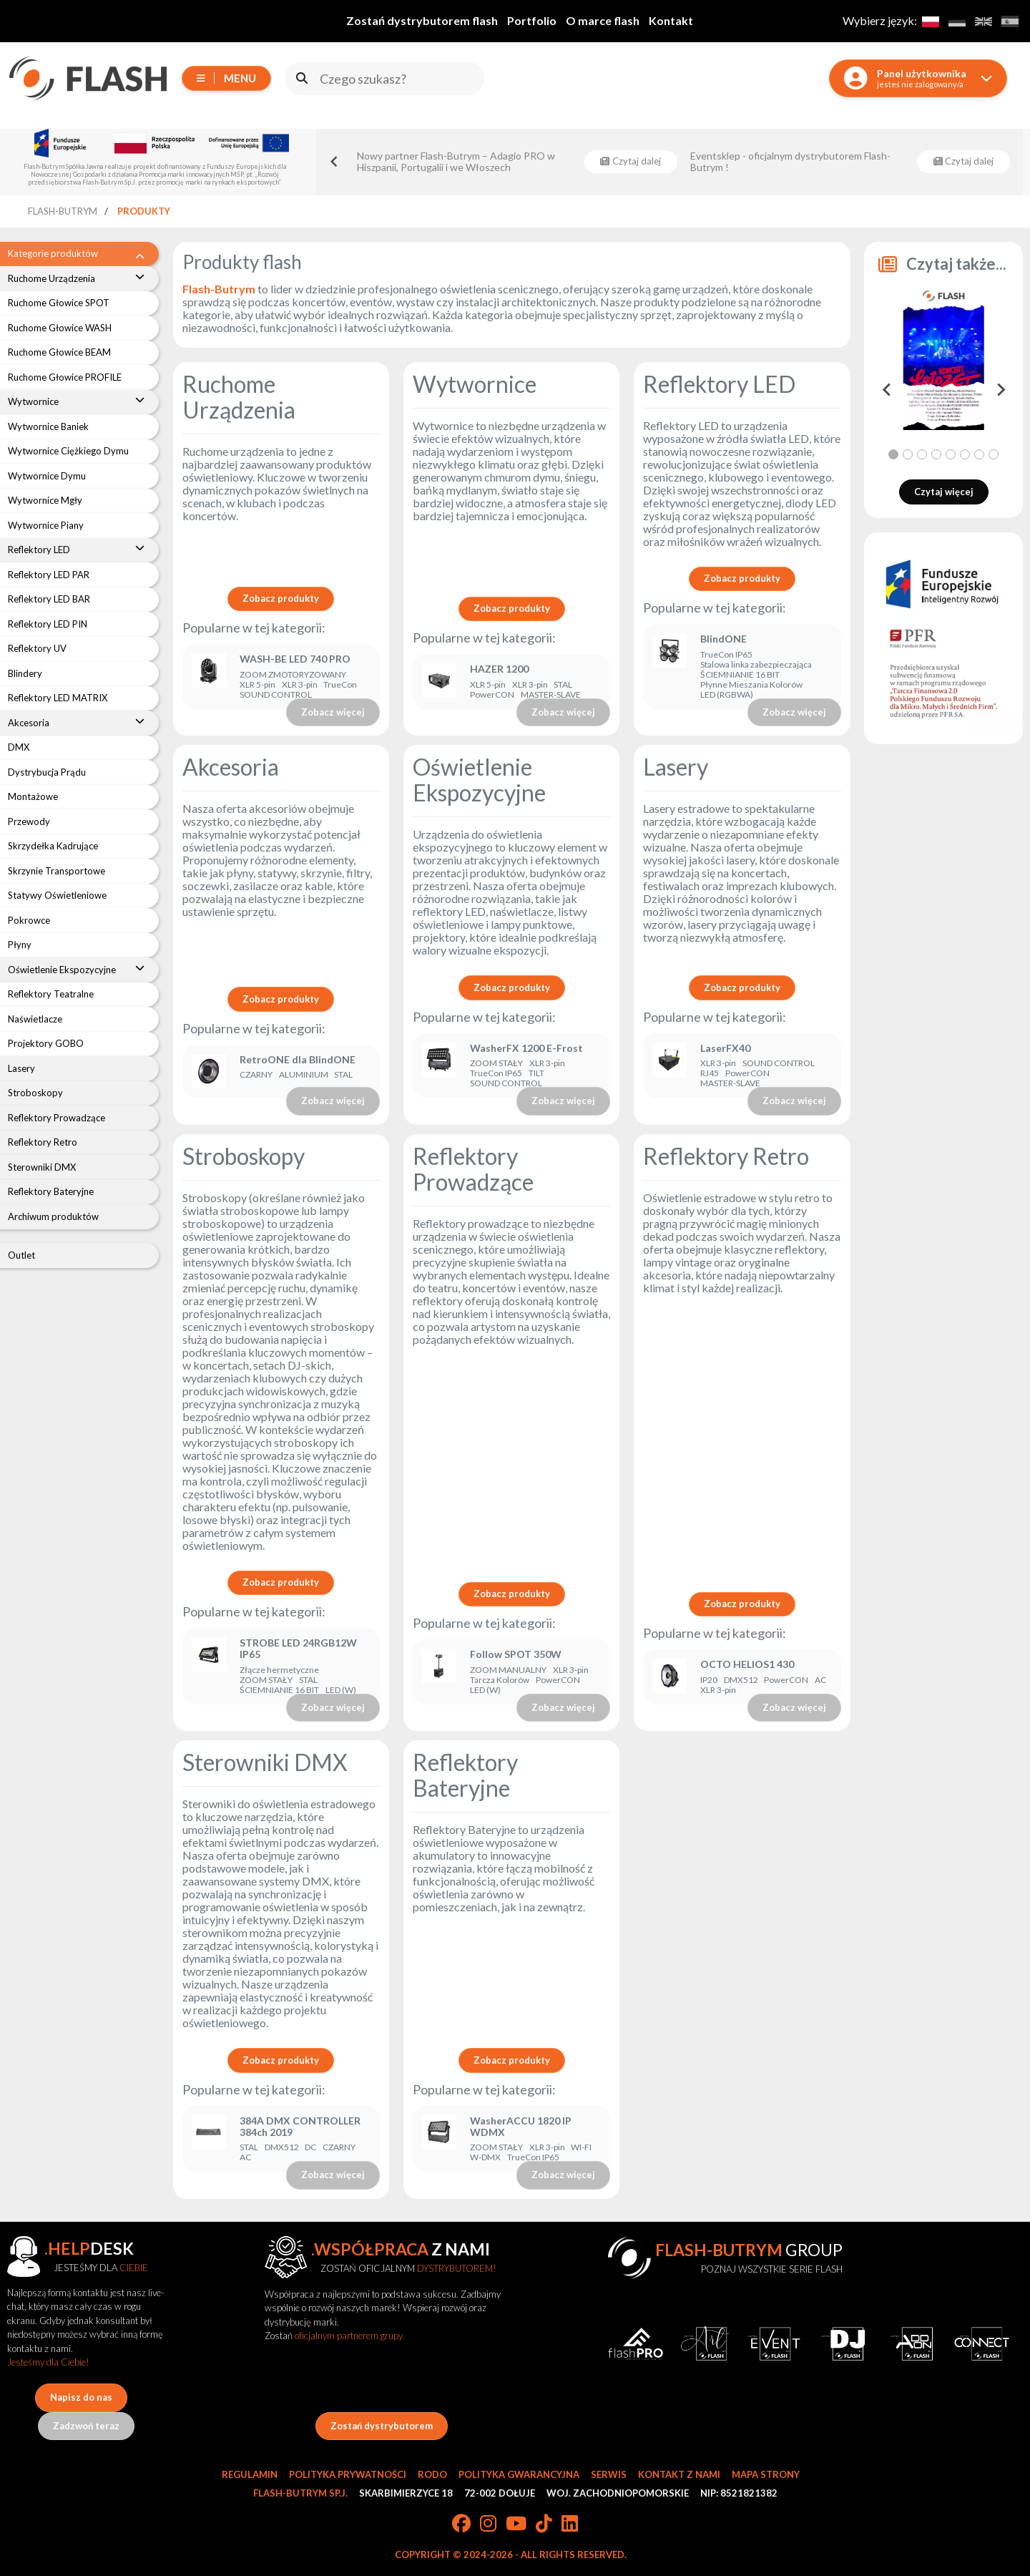 Image resolution: width=1030 pixels, height=2576 pixels. What do you see at coordinates (303, 1075) in the screenshot?
I see `ALUMINIUM` at bounding box center [303, 1075].